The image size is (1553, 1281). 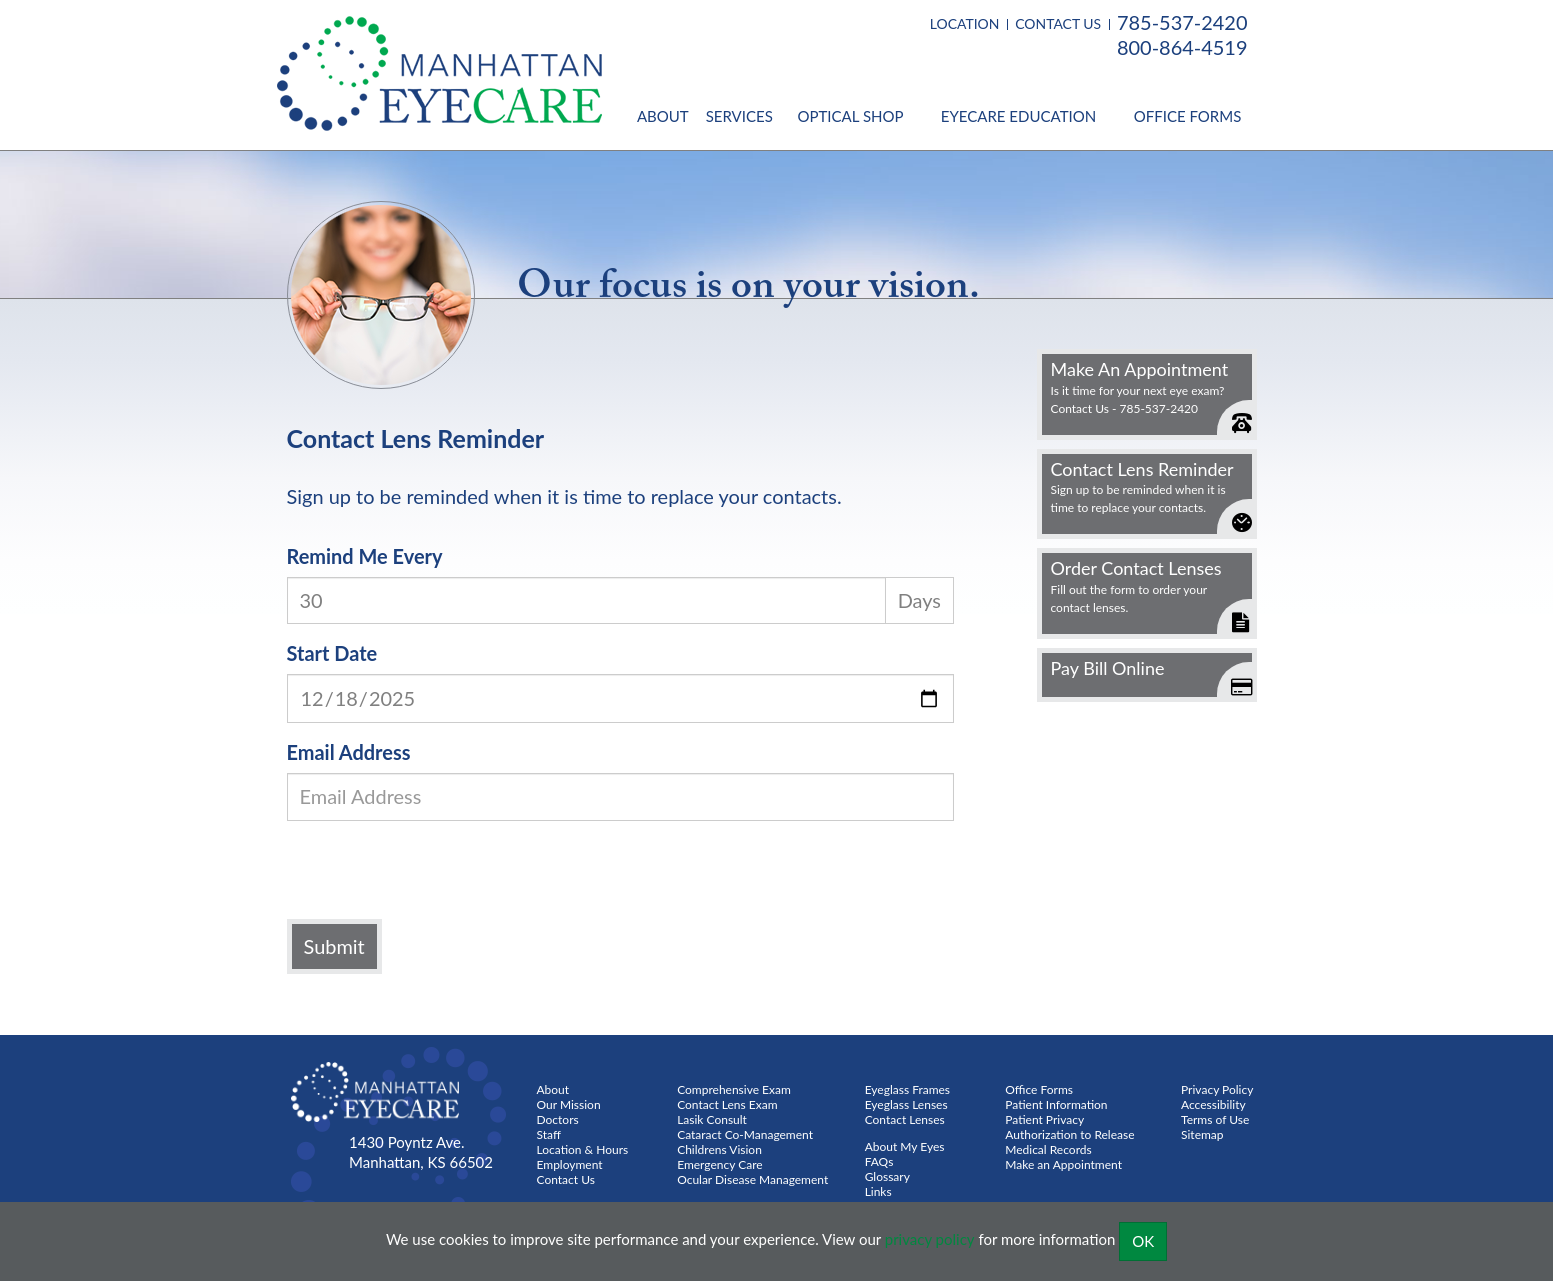 What do you see at coordinates (1063, 1164) in the screenshot?
I see `Make an Appointment` at bounding box center [1063, 1164].